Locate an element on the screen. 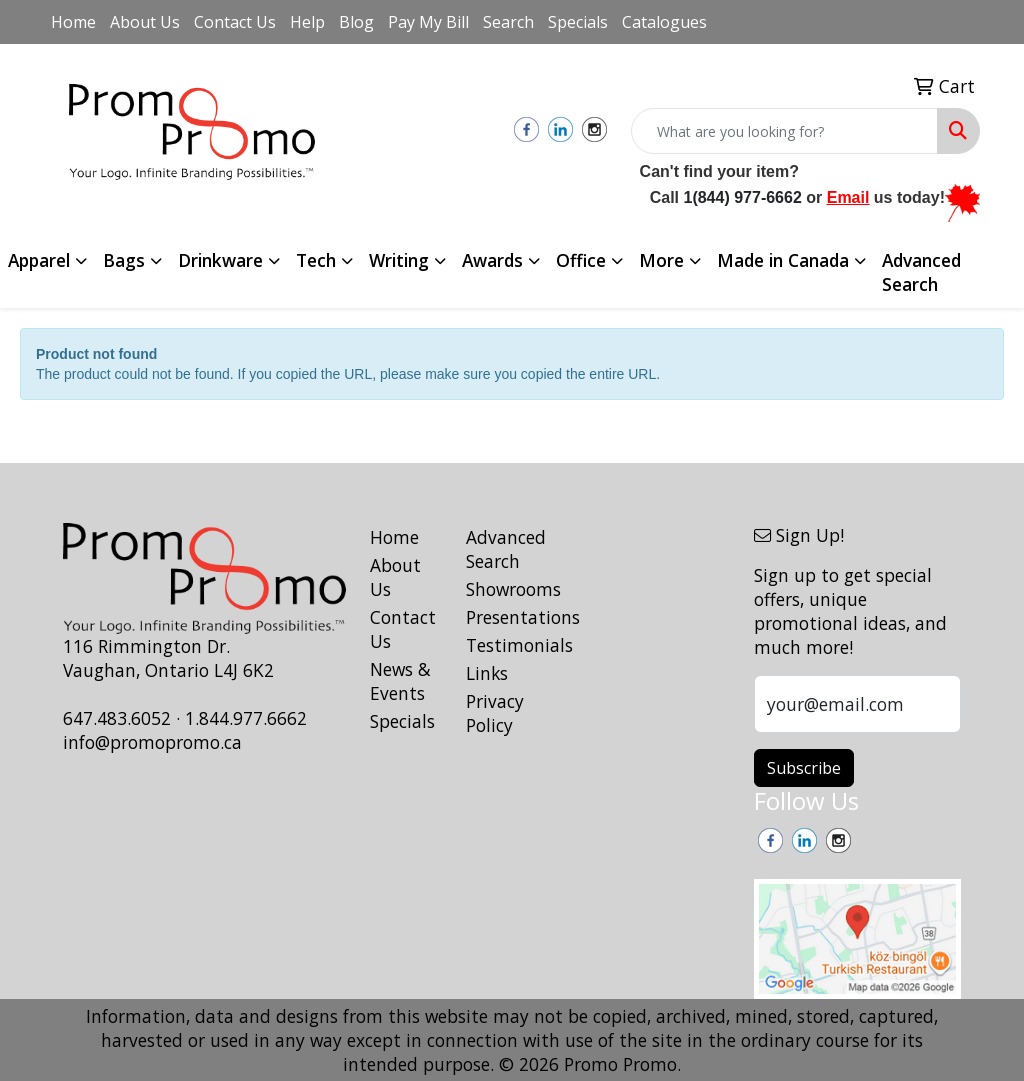 The height and width of the screenshot is (1081, 1024). 647.483.6052 is located at coordinates (117, 718).